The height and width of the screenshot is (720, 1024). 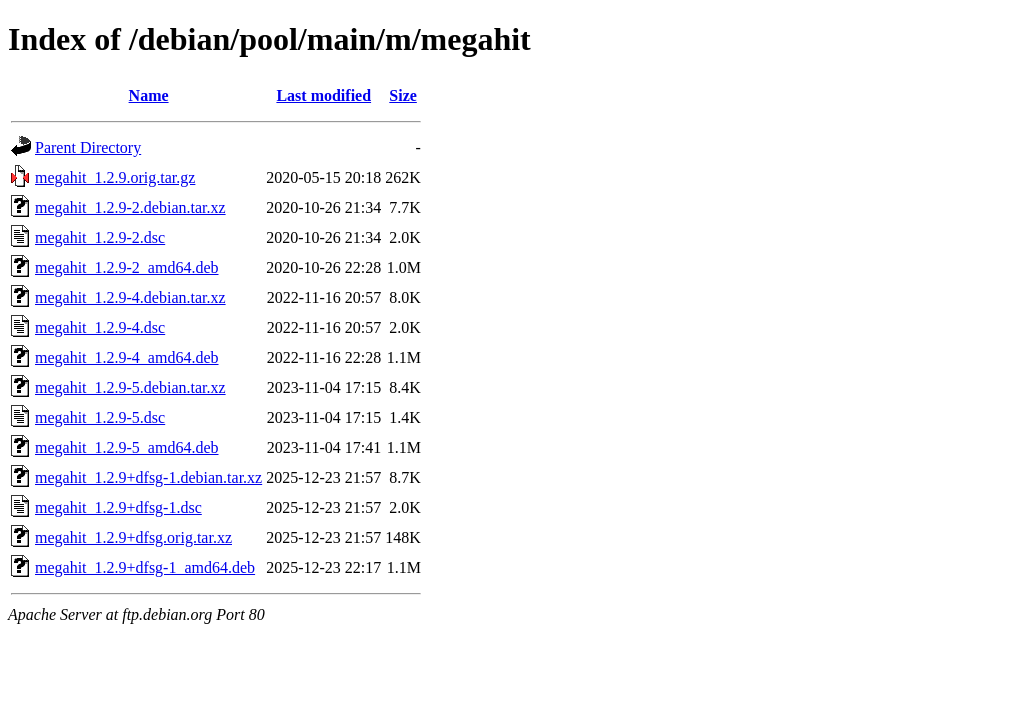 I want to click on megahit_1.2.9.orig.tar.gz, so click(x=115, y=177).